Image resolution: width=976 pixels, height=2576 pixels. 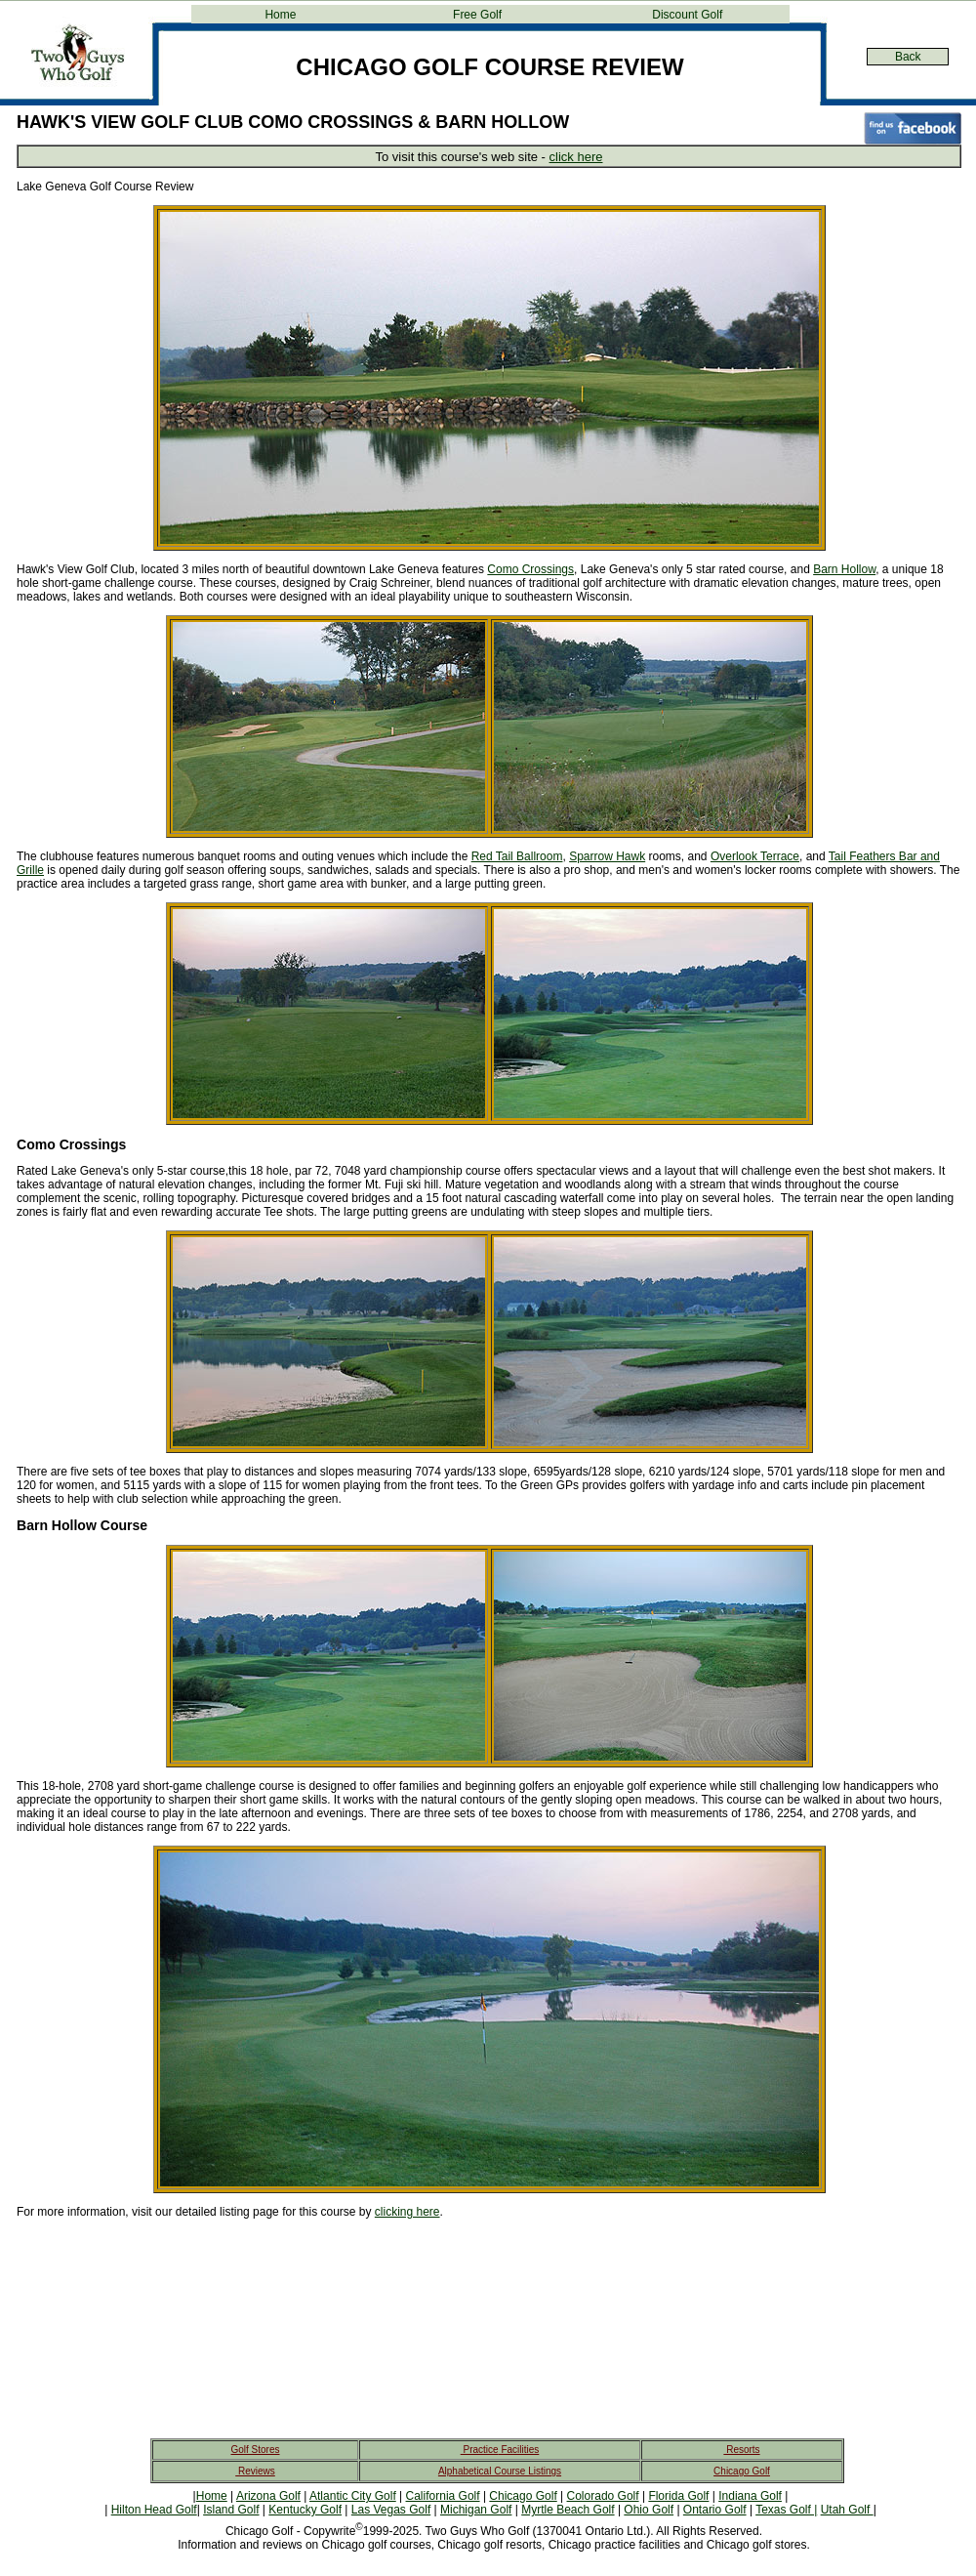 What do you see at coordinates (741, 2449) in the screenshot?
I see `Resorts` at bounding box center [741, 2449].